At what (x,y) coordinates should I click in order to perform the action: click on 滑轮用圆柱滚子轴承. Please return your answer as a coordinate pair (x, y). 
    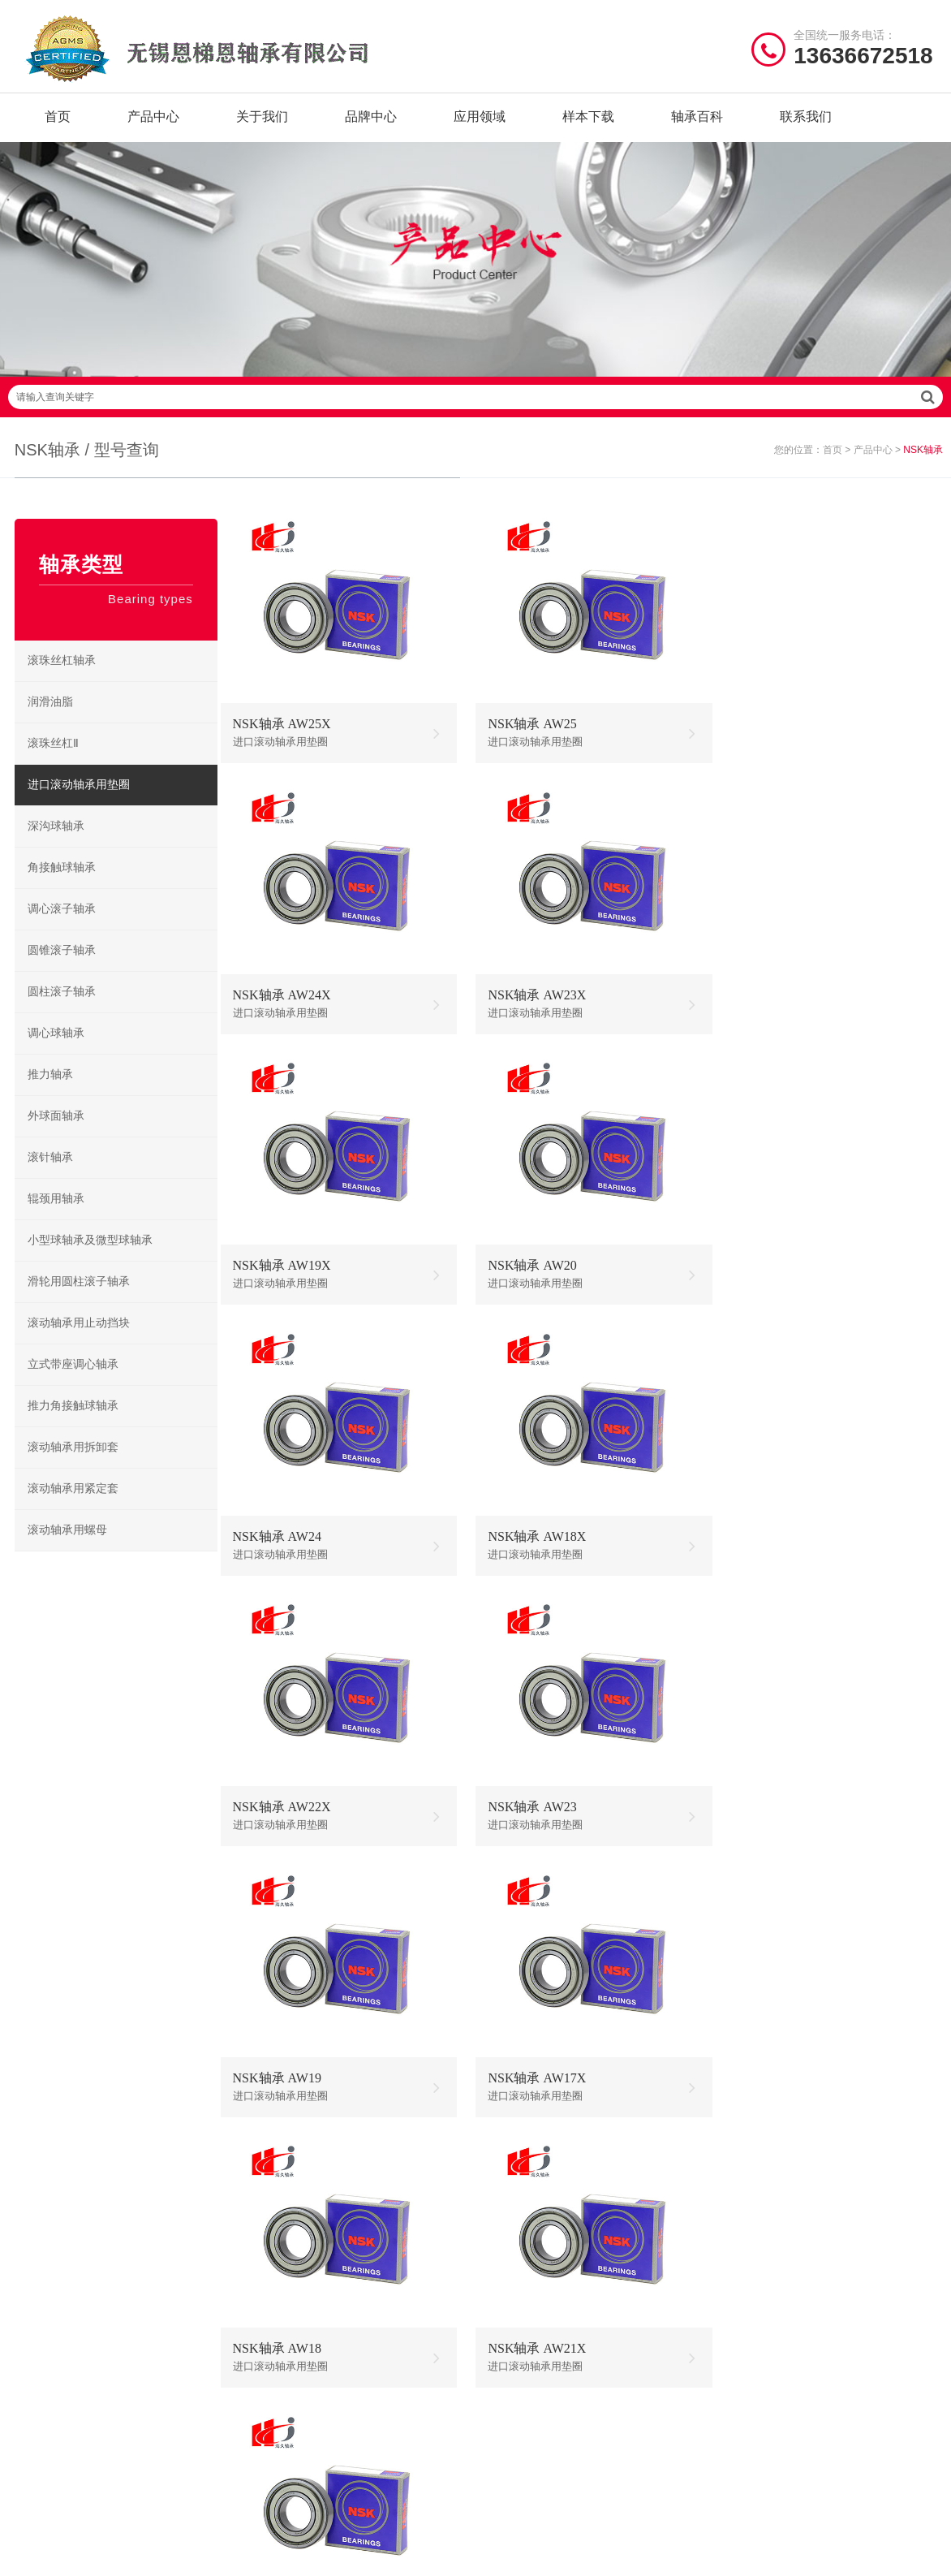
    Looking at the image, I should click on (80, 1295).